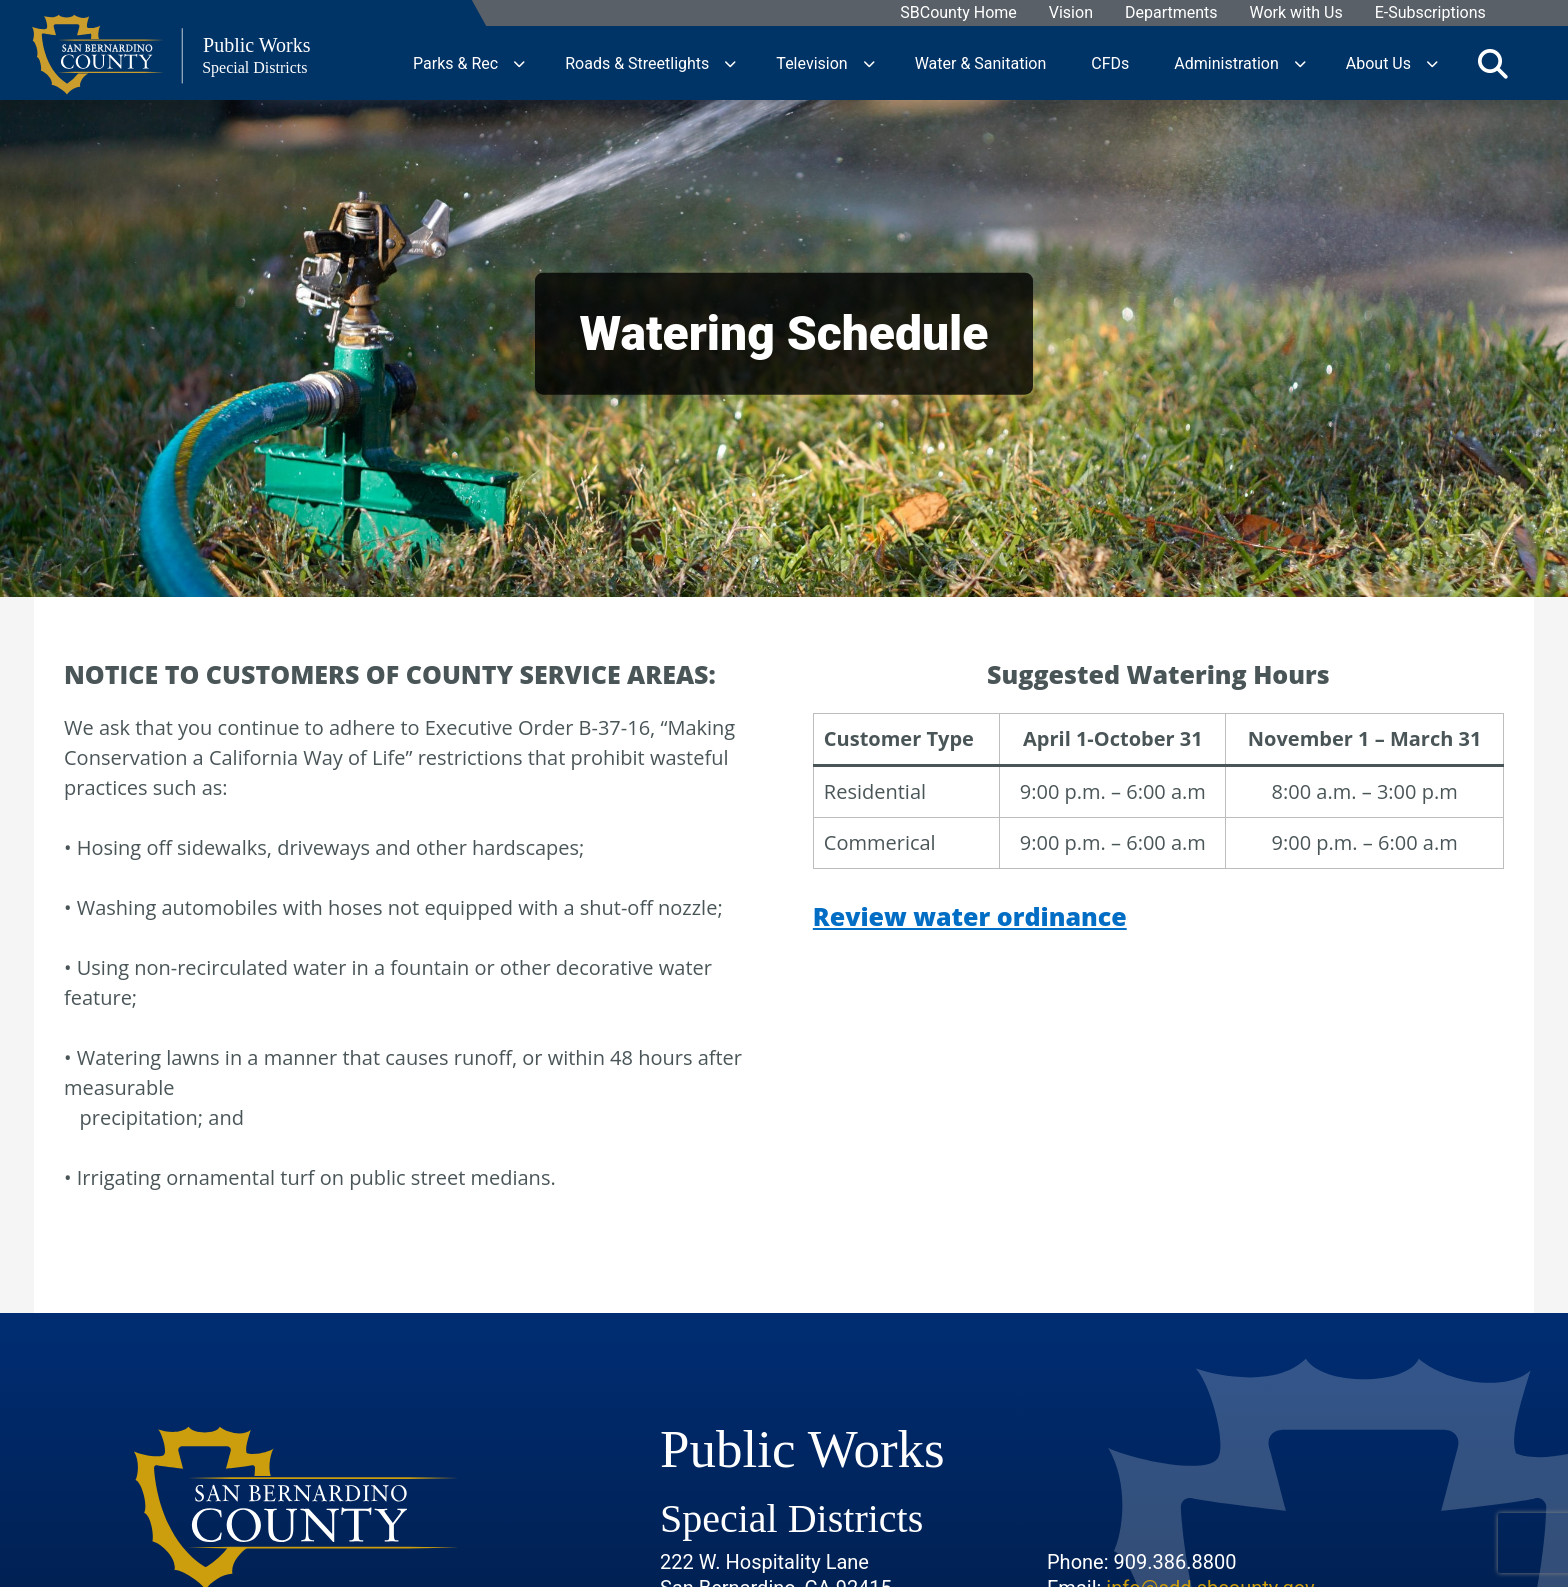  What do you see at coordinates (455, 62) in the screenshot?
I see `Parks & Rec` at bounding box center [455, 62].